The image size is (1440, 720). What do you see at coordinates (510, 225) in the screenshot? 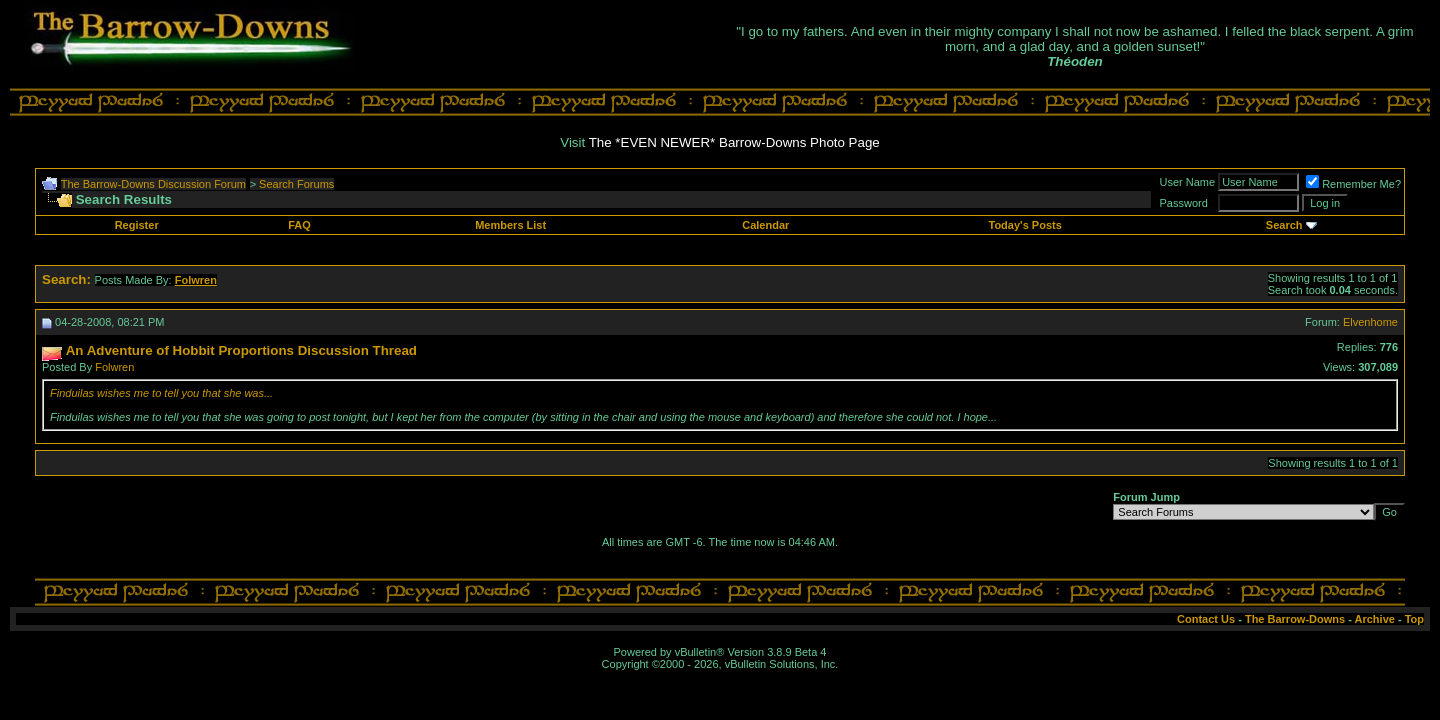
I see `Members List` at bounding box center [510, 225].